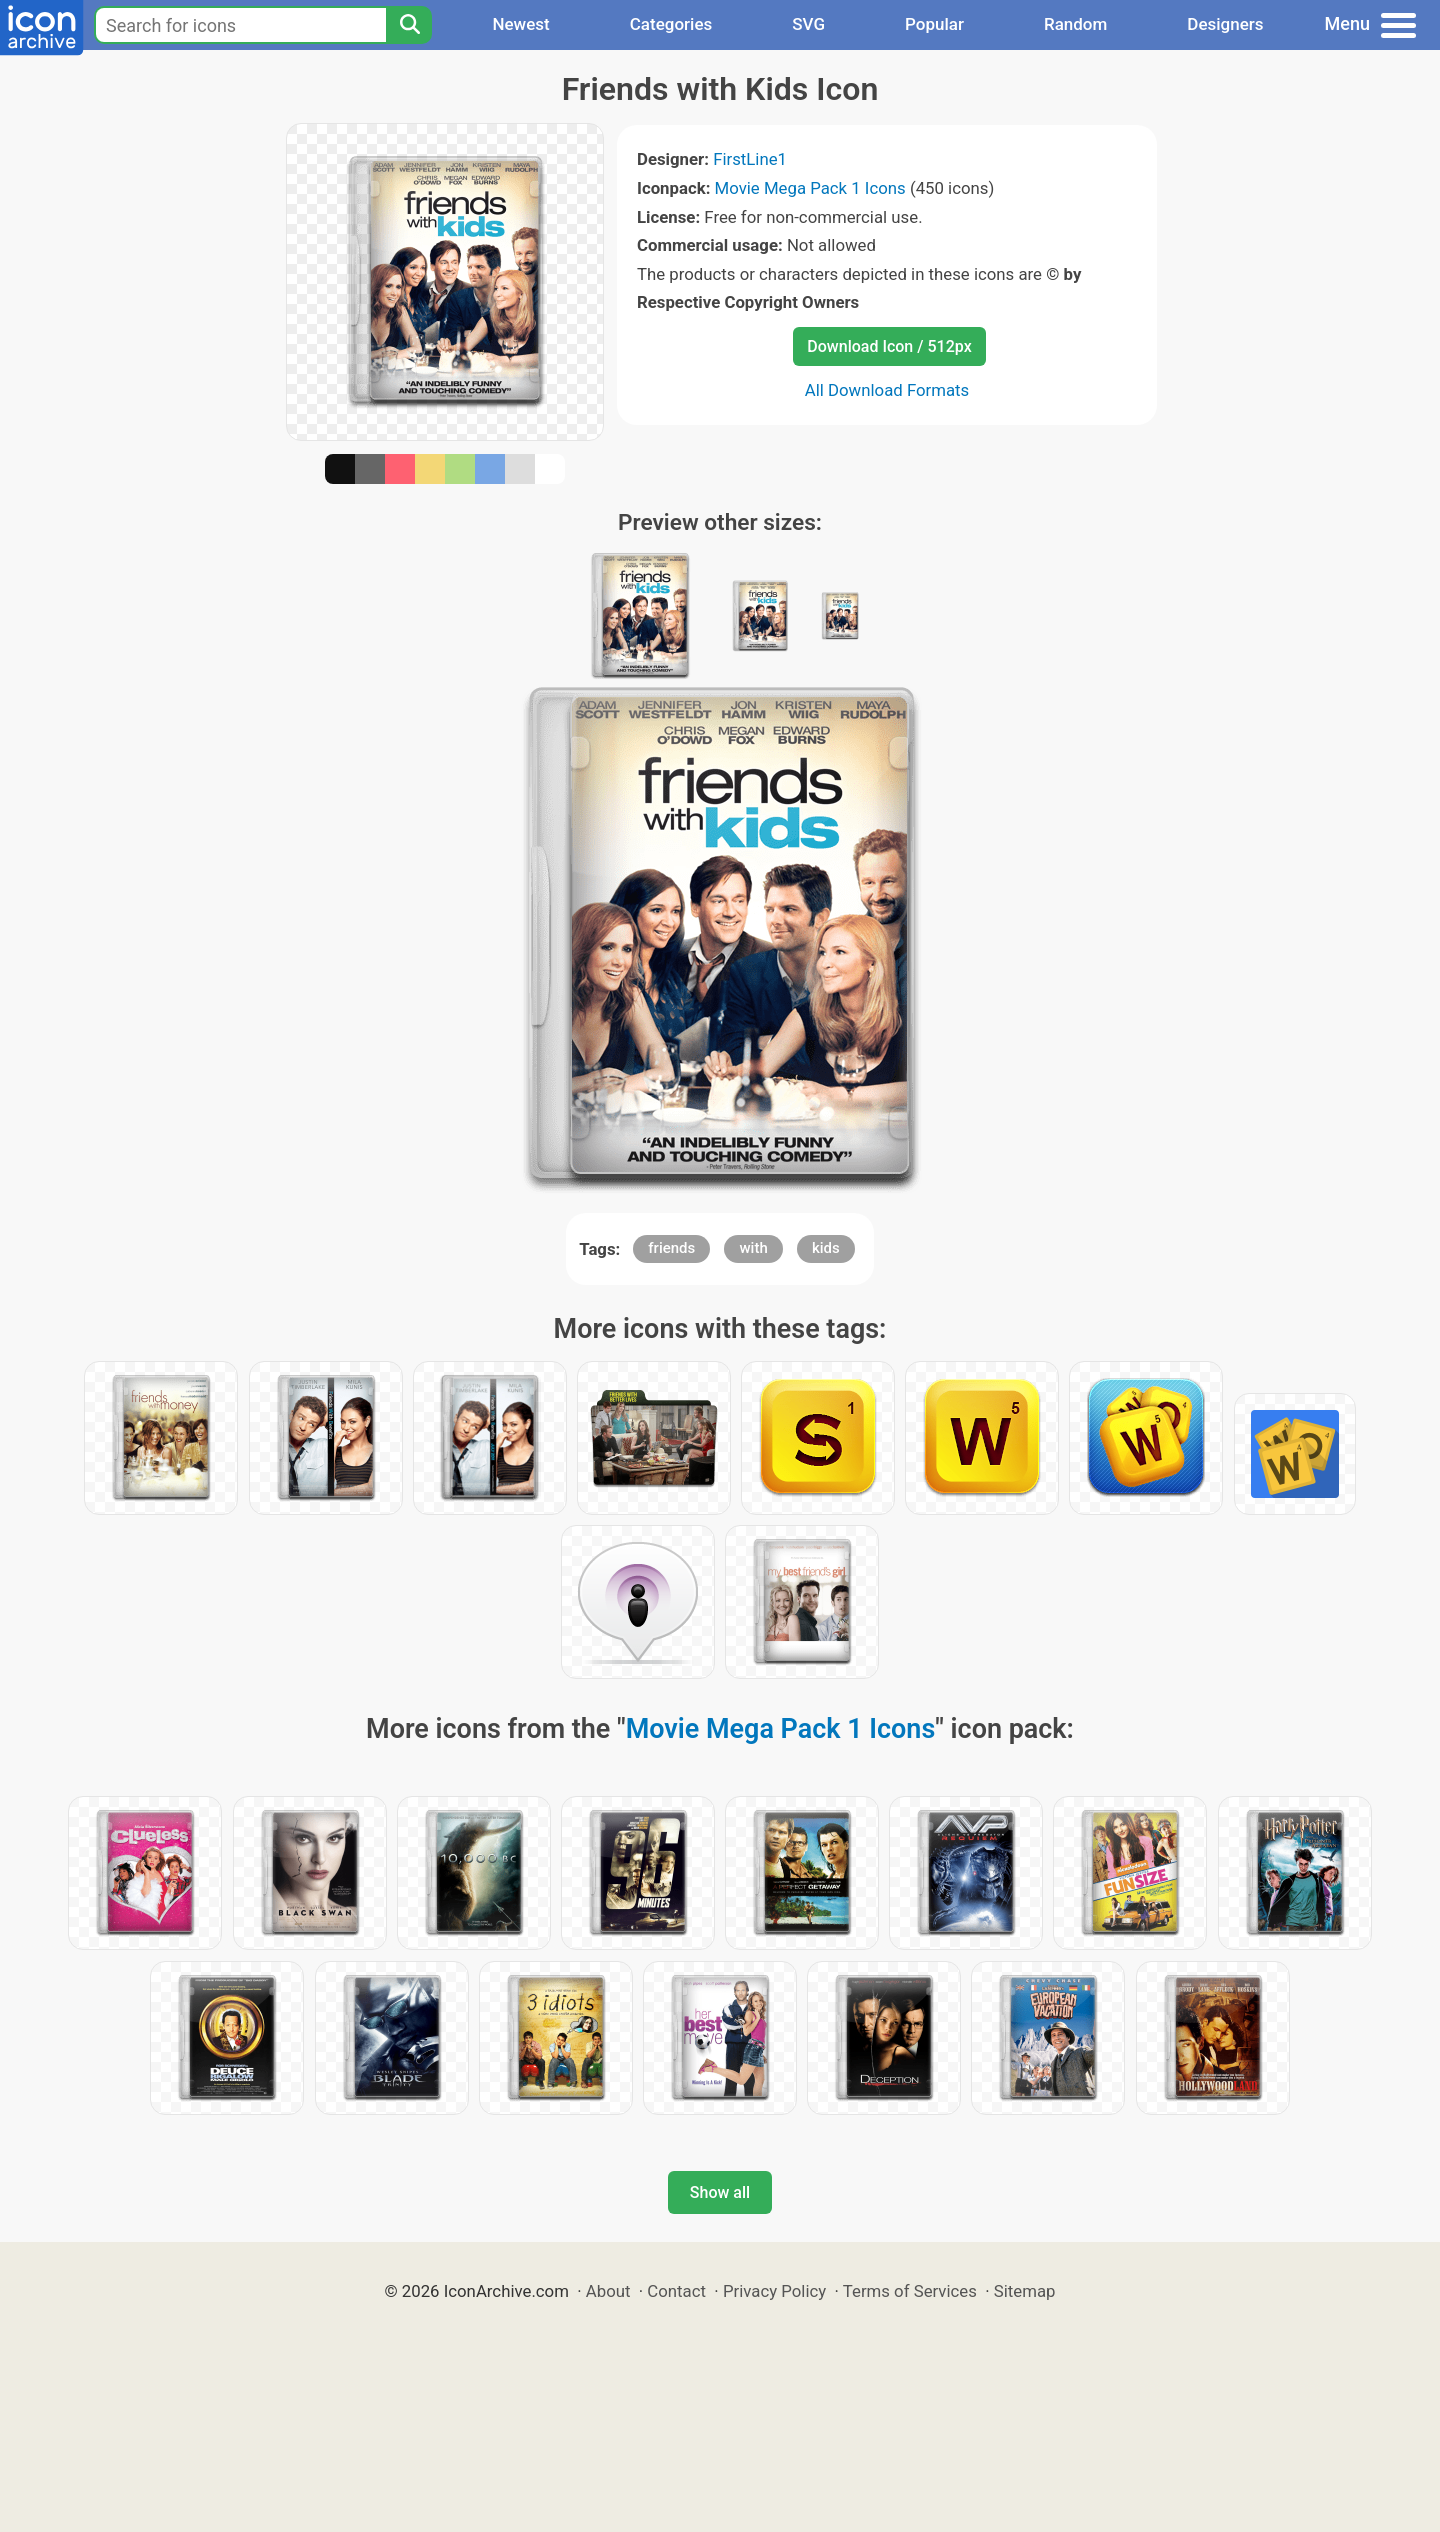 The width and height of the screenshot is (1440, 2532). What do you see at coordinates (887, 390) in the screenshot?
I see `All Download Formats` at bounding box center [887, 390].